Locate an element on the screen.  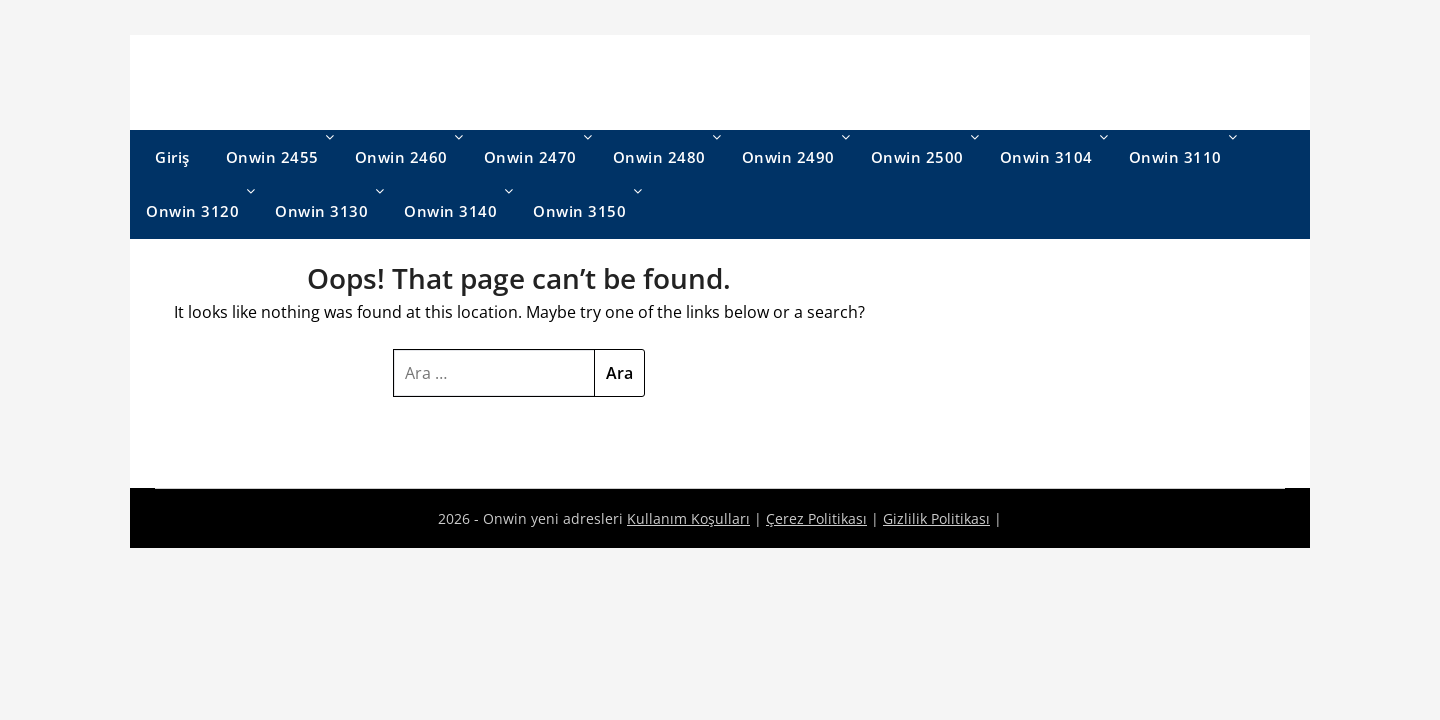
Onwin 2500 is located at coordinates (917, 157).